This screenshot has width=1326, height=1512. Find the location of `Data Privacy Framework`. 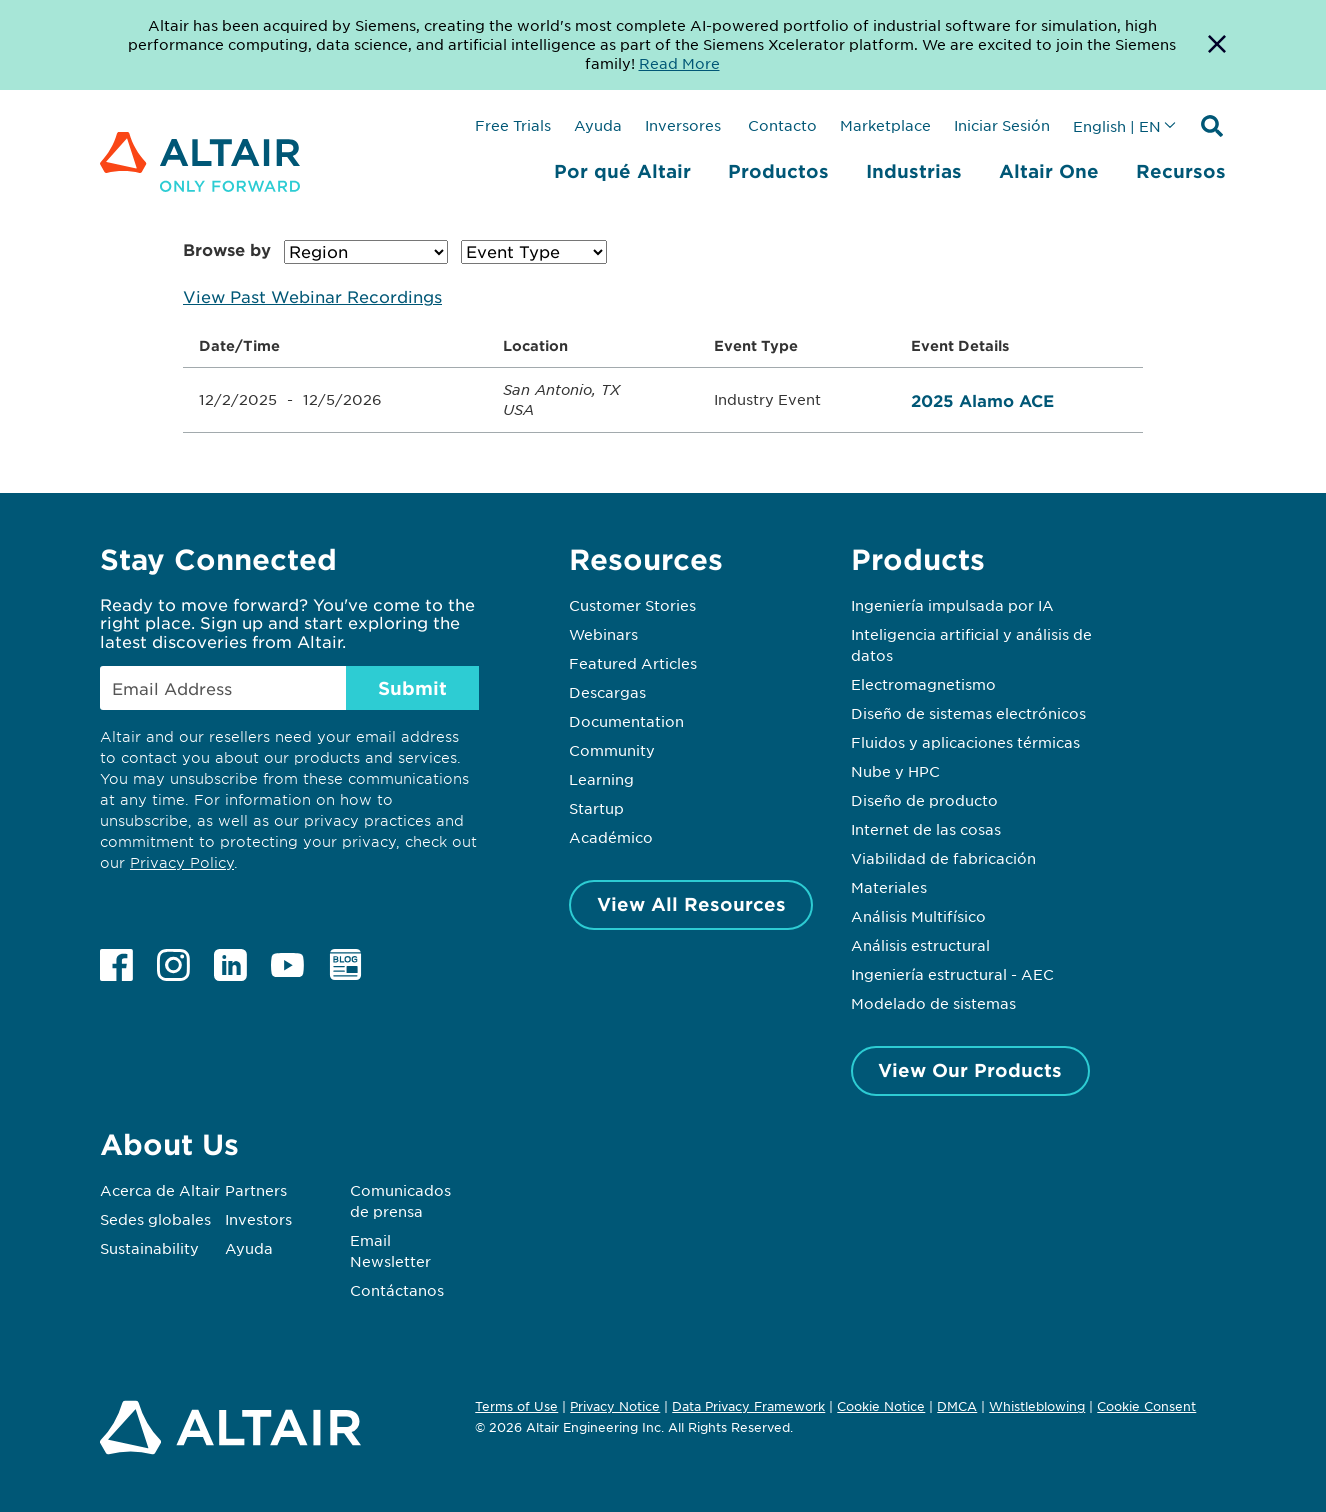

Data Privacy Framework is located at coordinates (748, 1406).